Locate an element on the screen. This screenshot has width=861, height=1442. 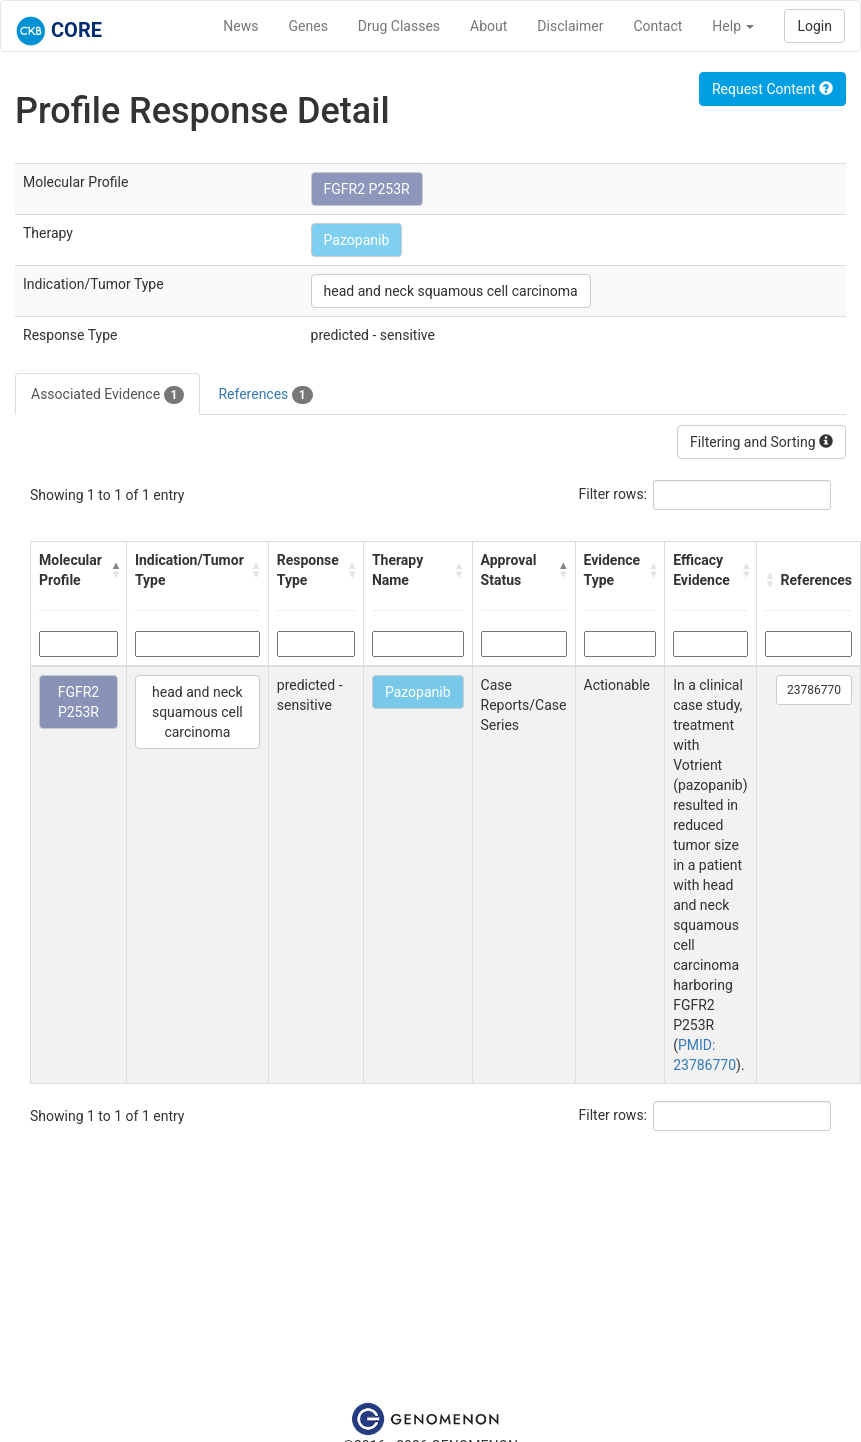
Contact is located at coordinates (657, 26).